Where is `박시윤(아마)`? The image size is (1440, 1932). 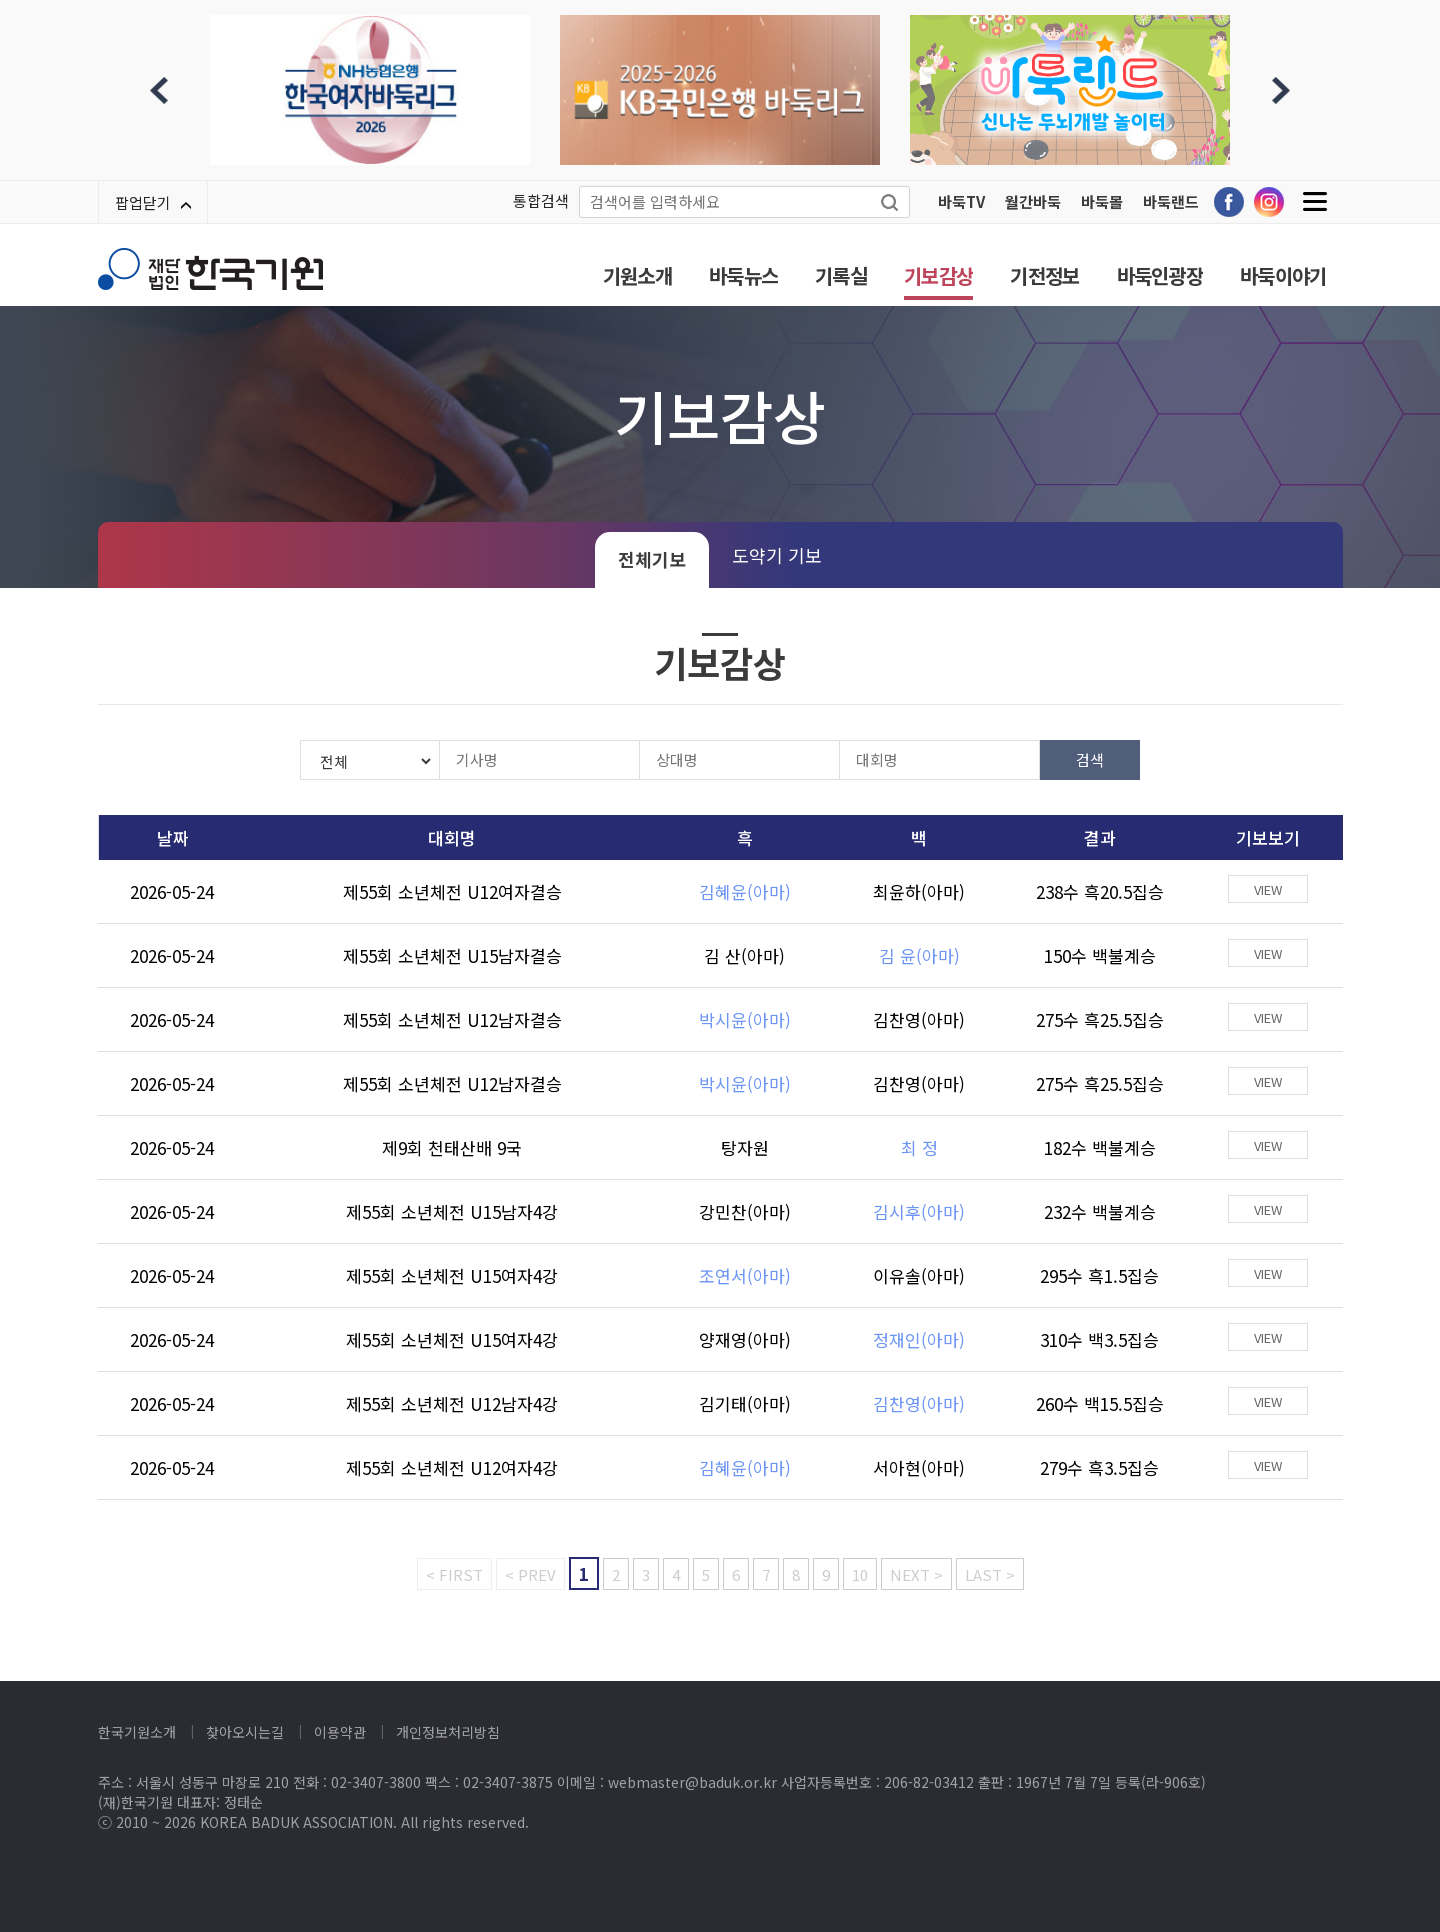
박시윤(아마) is located at coordinates (745, 1019).